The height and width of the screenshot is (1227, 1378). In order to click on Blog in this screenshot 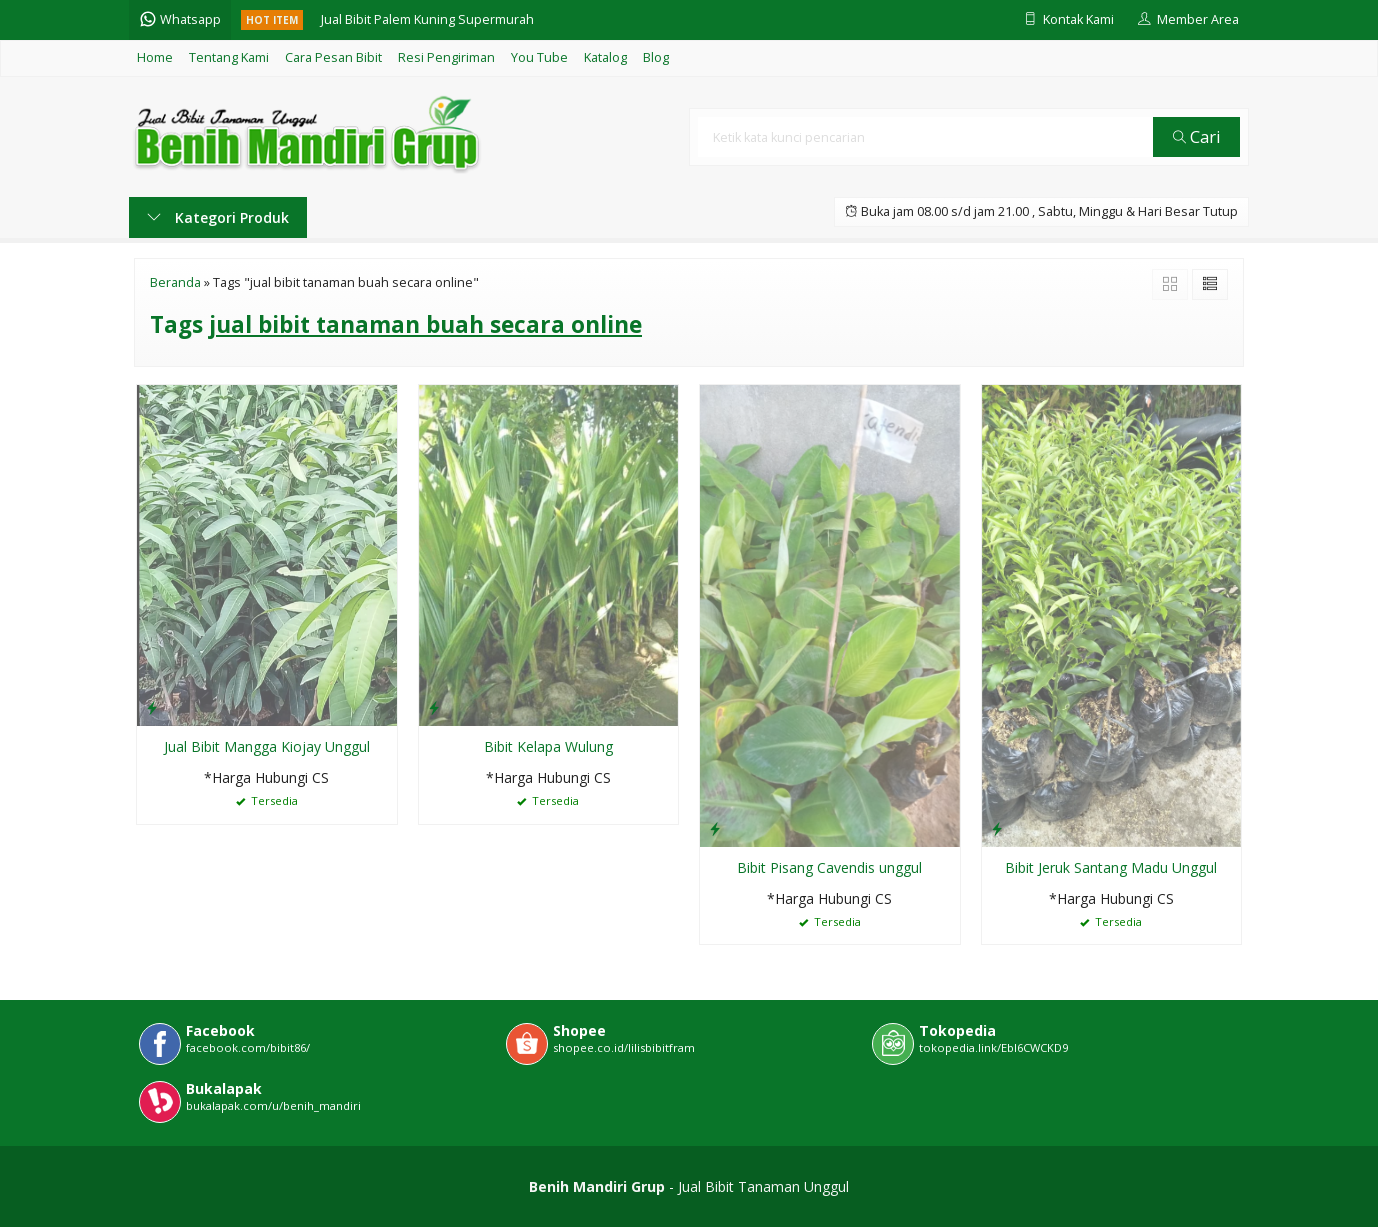, I will do `click(656, 57)`.